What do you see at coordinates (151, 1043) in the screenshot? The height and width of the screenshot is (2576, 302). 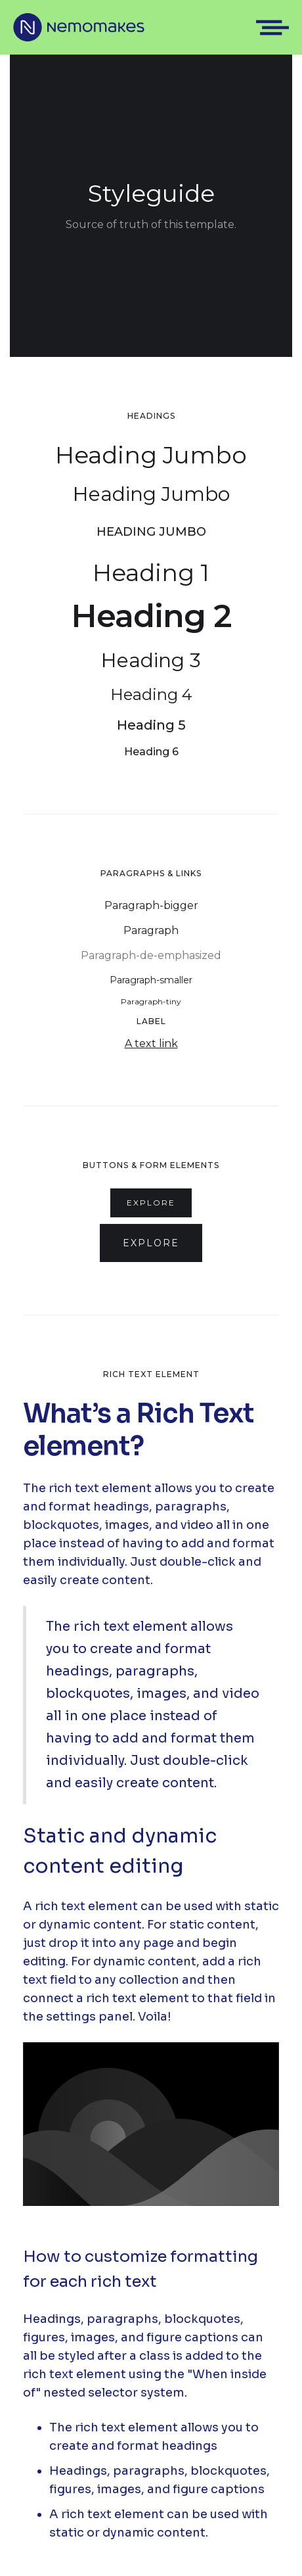 I see `A text link` at bounding box center [151, 1043].